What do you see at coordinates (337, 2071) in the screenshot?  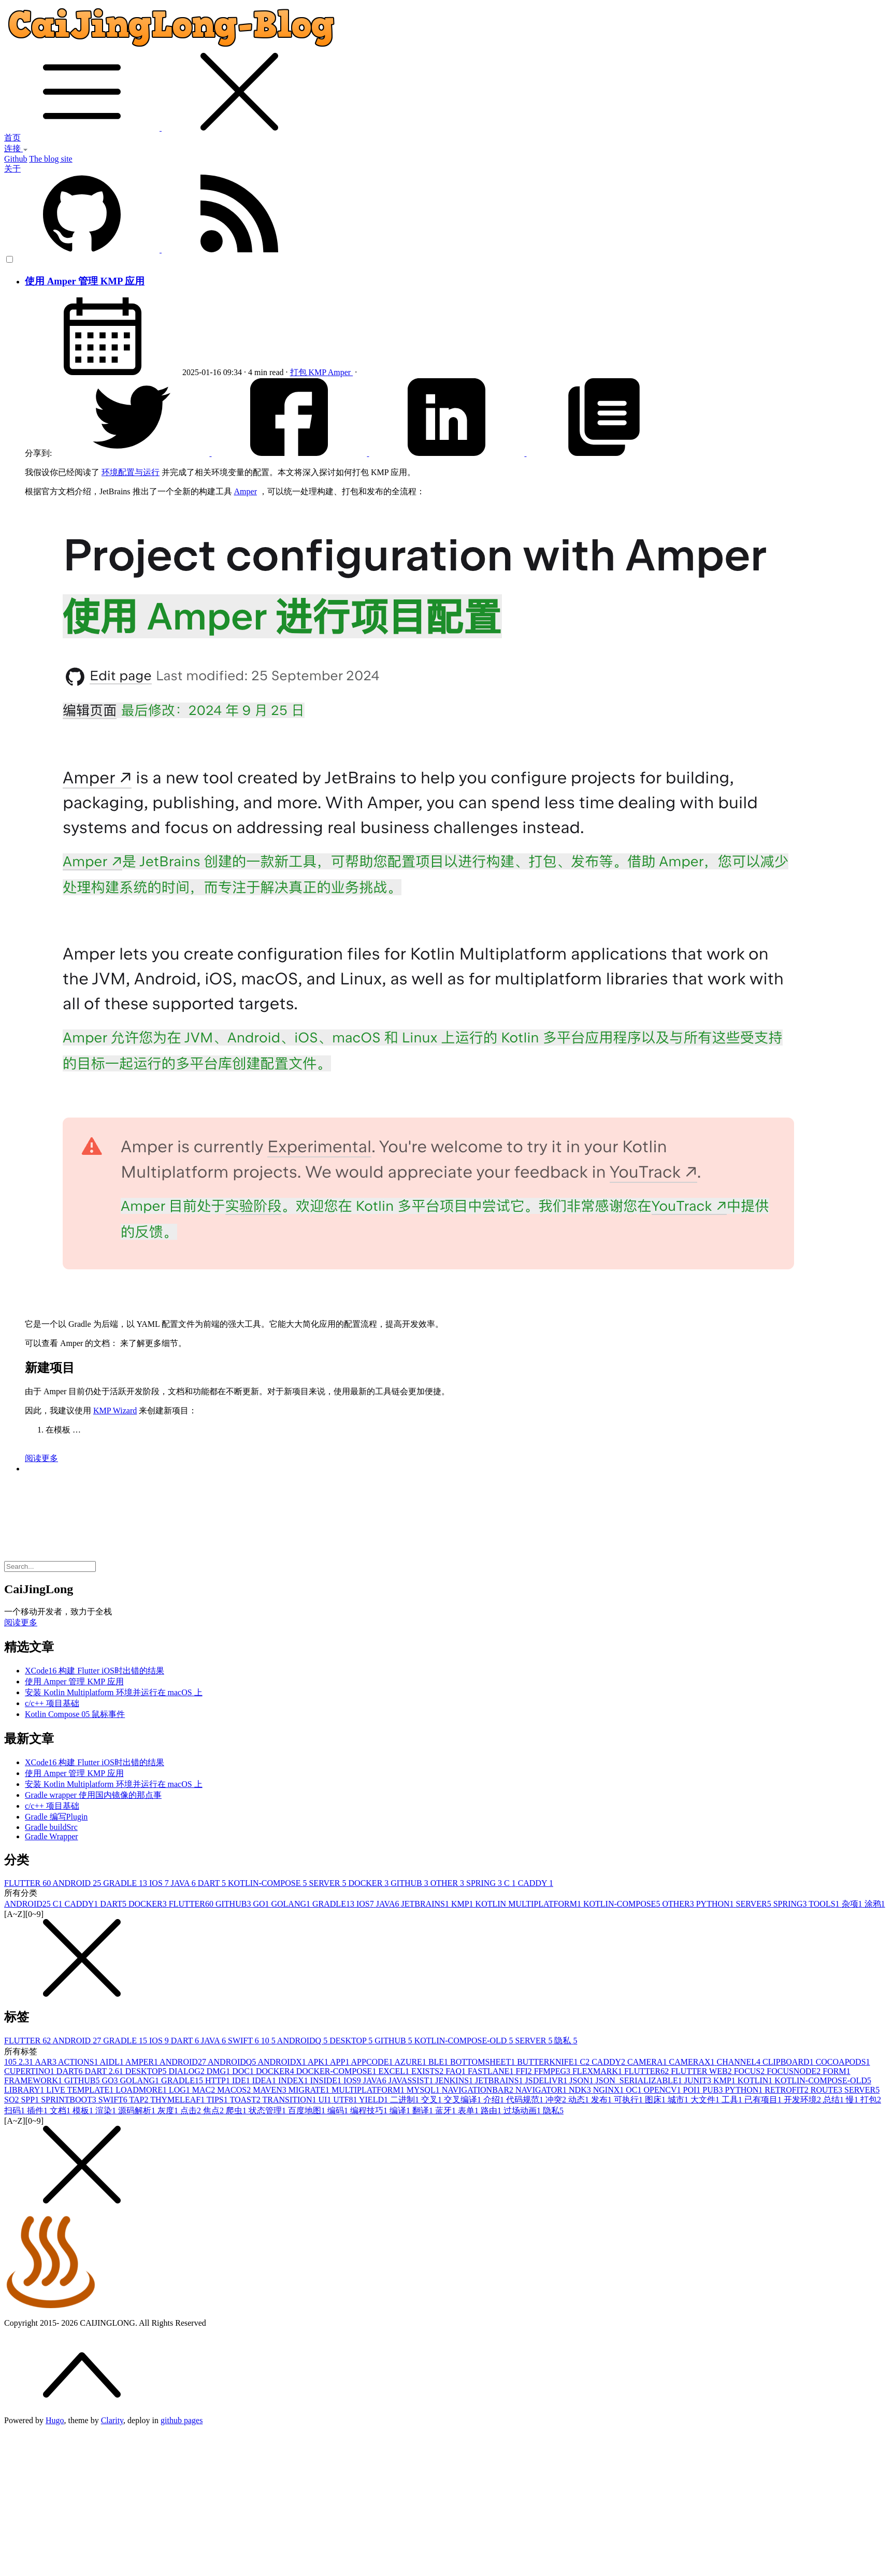 I see `DOCKER-COMPOSE` at bounding box center [337, 2071].